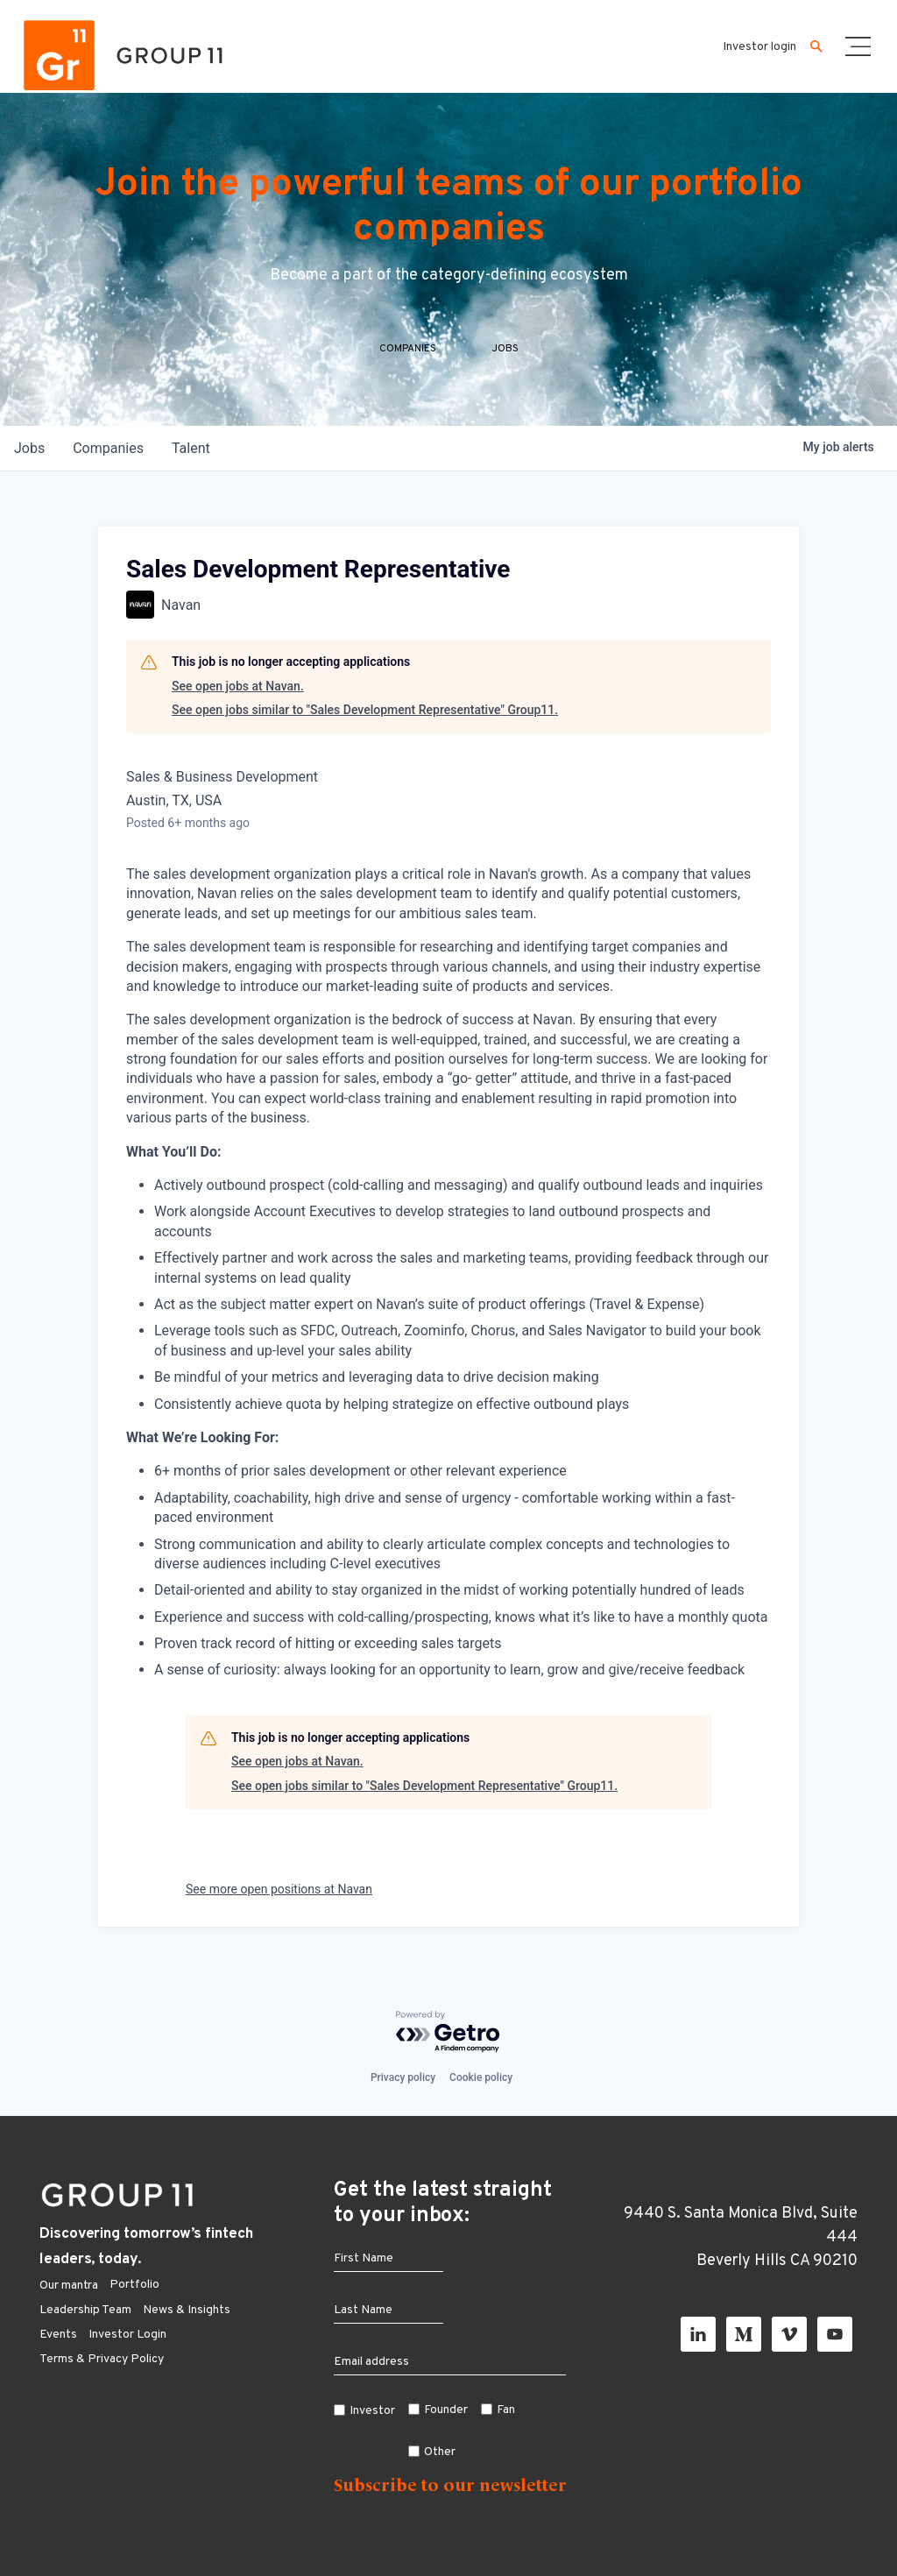 The image size is (897, 2576). I want to click on Investor, so click(372, 2410).